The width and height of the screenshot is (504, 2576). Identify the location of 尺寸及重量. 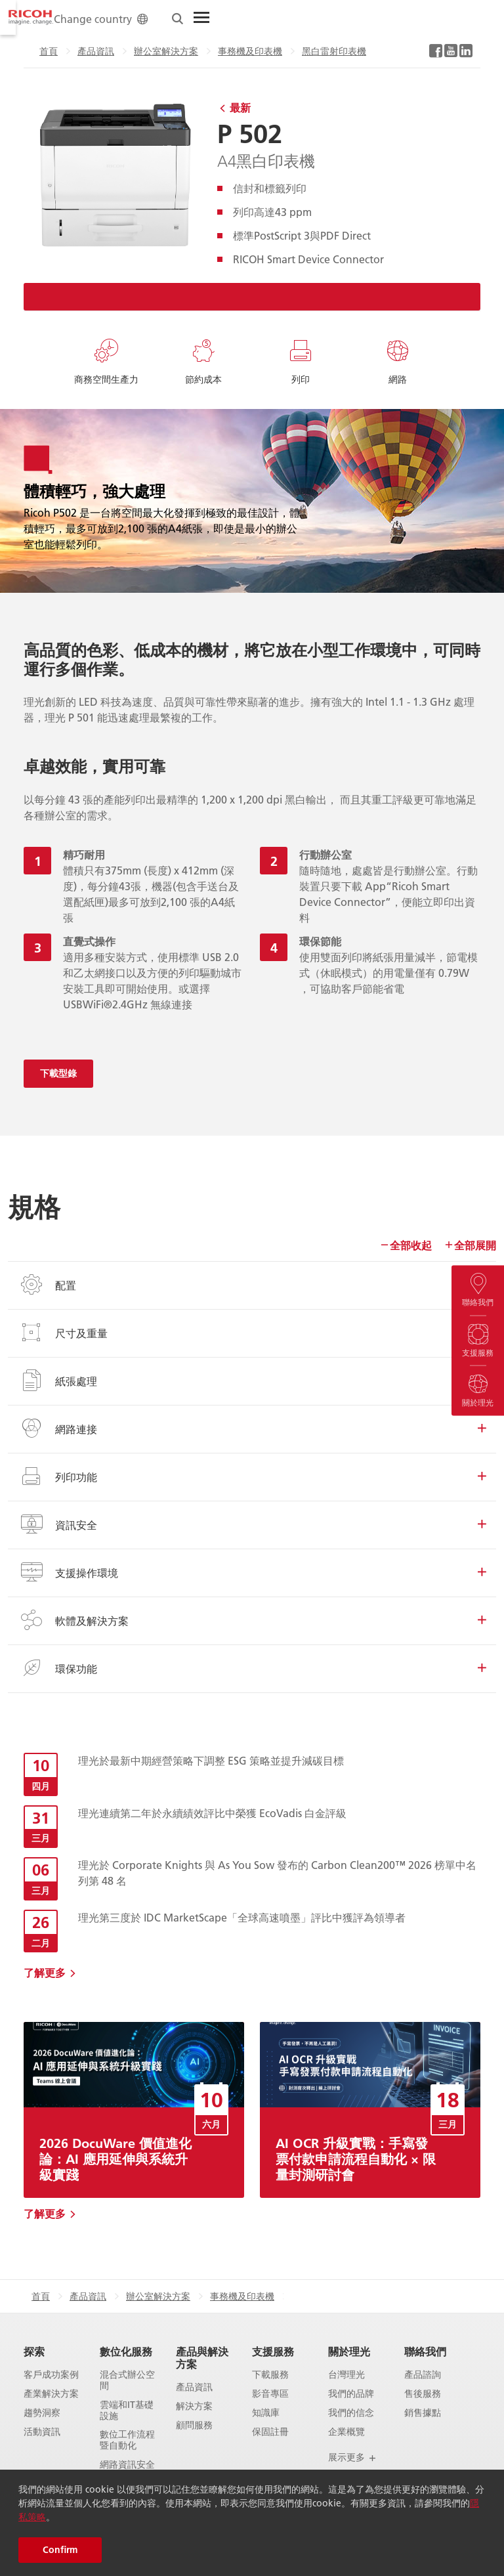
(252, 1333).